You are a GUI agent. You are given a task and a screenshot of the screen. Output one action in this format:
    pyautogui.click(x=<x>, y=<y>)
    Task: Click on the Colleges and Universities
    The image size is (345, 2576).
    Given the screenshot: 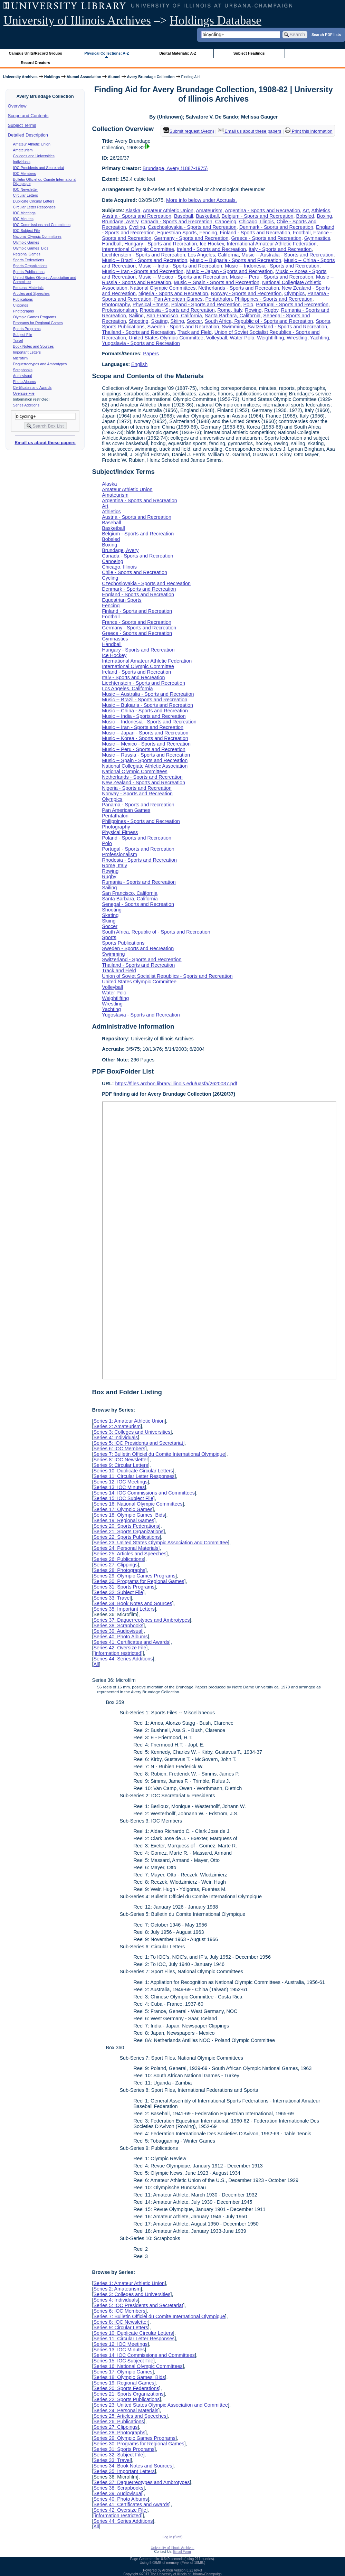 What is the action you would take?
    pyautogui.click(x=34, y=156)
    